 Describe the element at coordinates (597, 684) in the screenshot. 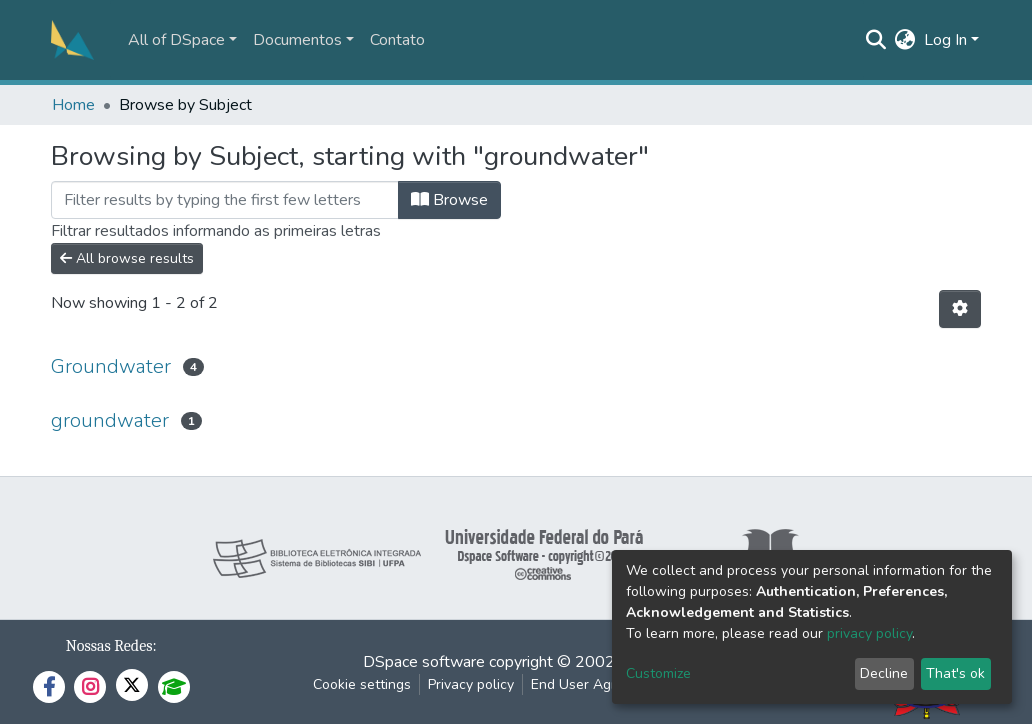

I see `End User Agreement` at that location.